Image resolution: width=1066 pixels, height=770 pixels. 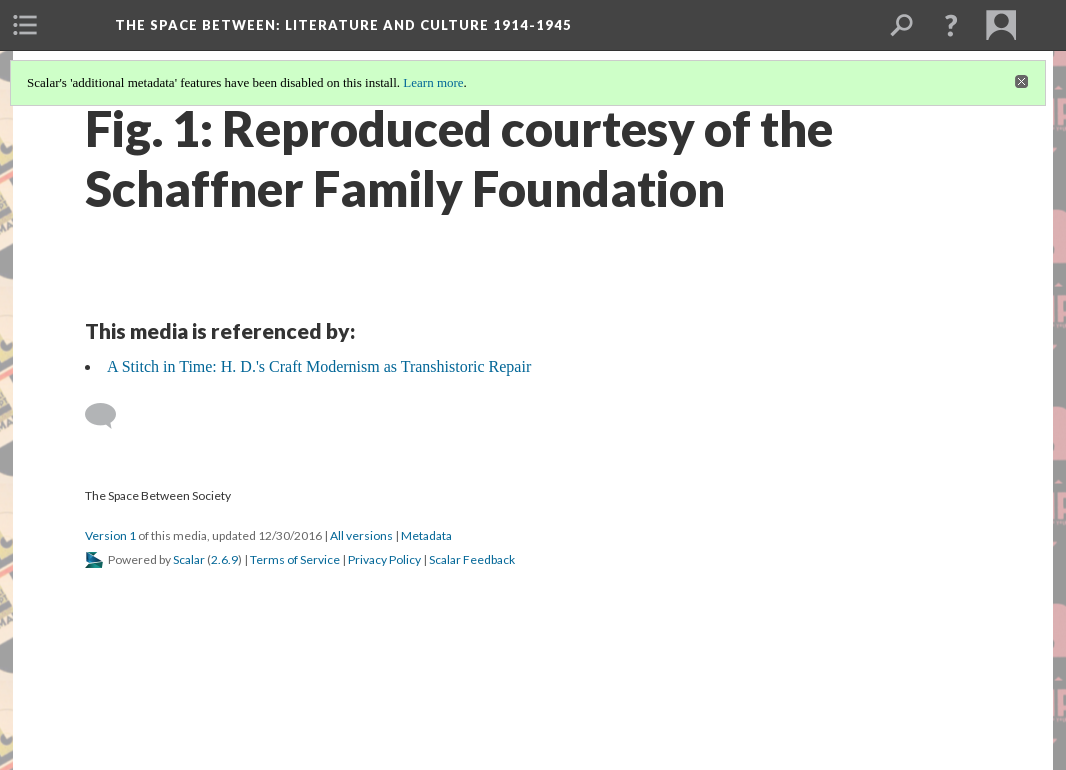 What do you see at coordinates (295, 559) in the screenshot?
I see `Terms of Service` at bounding box center [295, 559].